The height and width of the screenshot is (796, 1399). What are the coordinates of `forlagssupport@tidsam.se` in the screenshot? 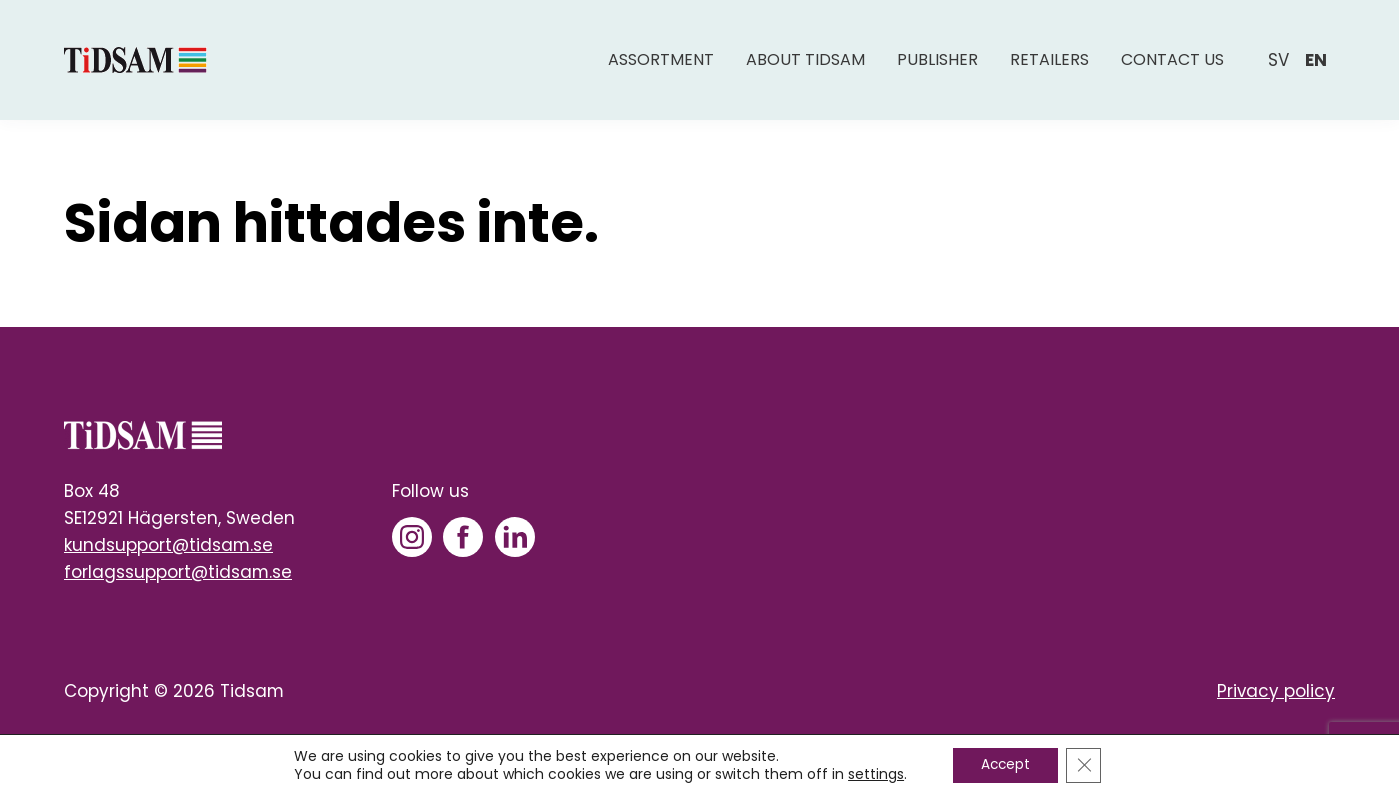 It's located at (178, 572).